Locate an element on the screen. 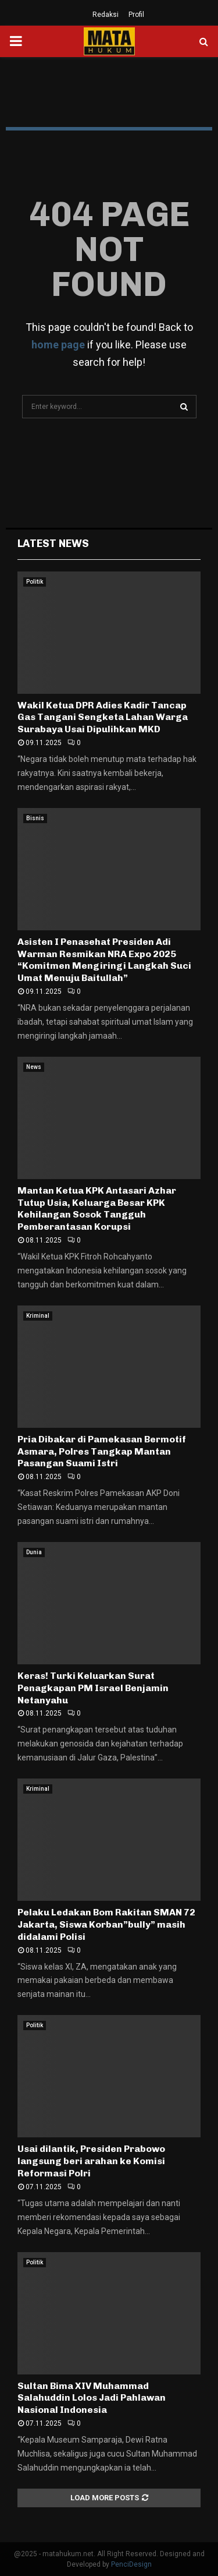  Keras! Turki Keluarkan Surat Penagkapan PM Israel Benjamin Netanyahu is located at coordinates (93, 1688).